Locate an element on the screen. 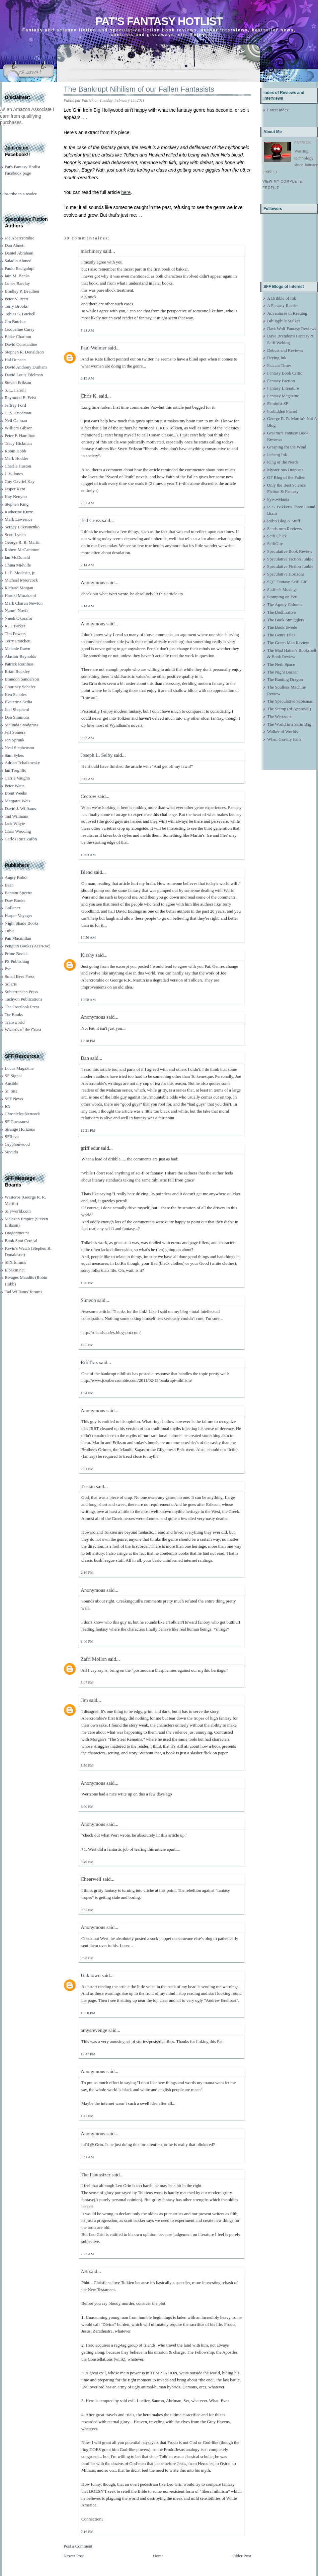  Tor Books is located at coordinates (14, 1014).